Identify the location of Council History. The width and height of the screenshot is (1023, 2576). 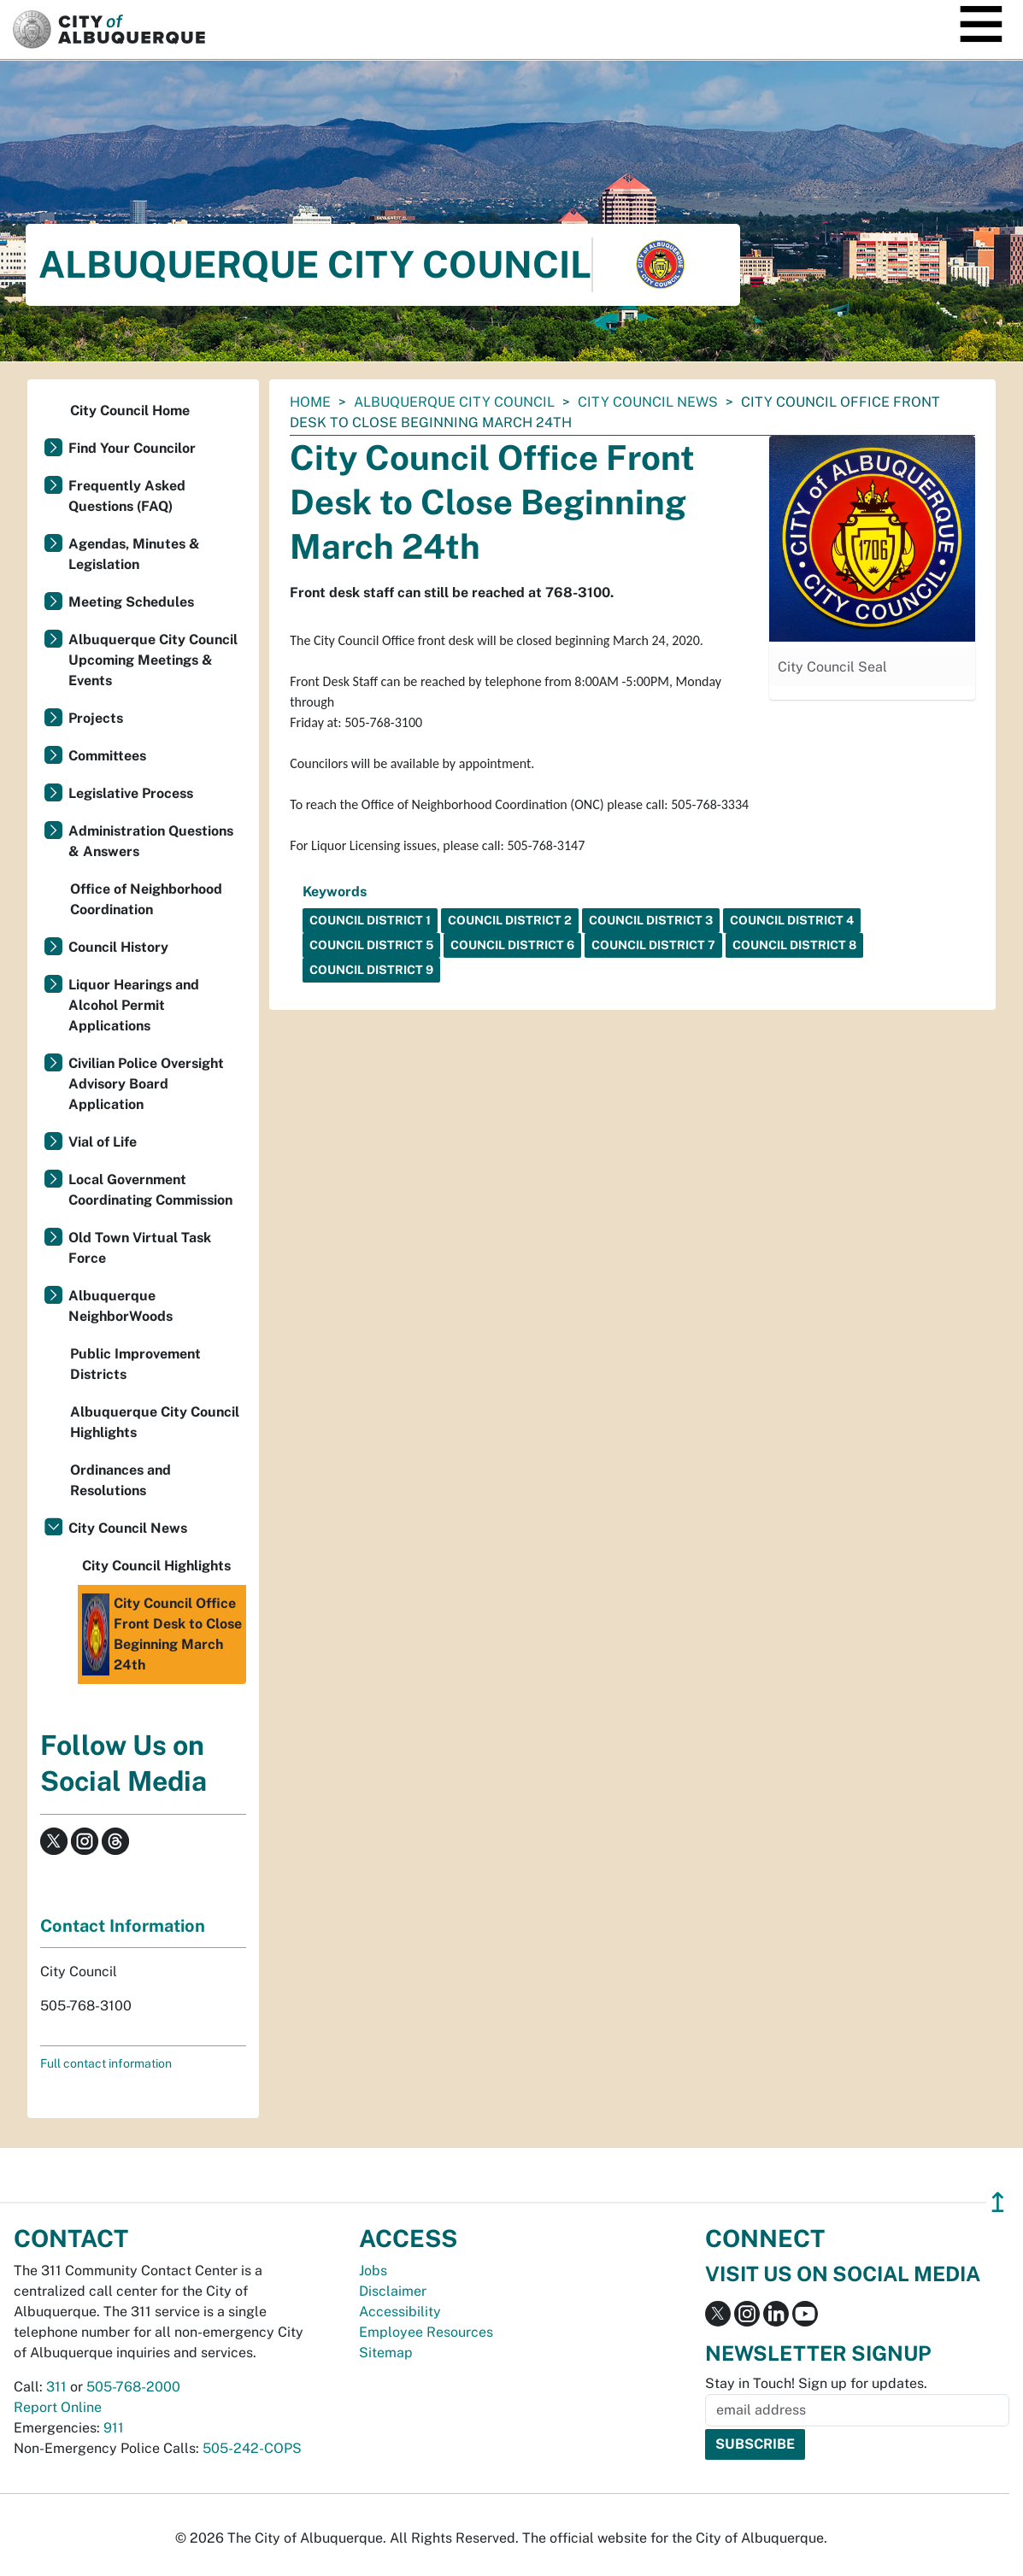
(118, 947).